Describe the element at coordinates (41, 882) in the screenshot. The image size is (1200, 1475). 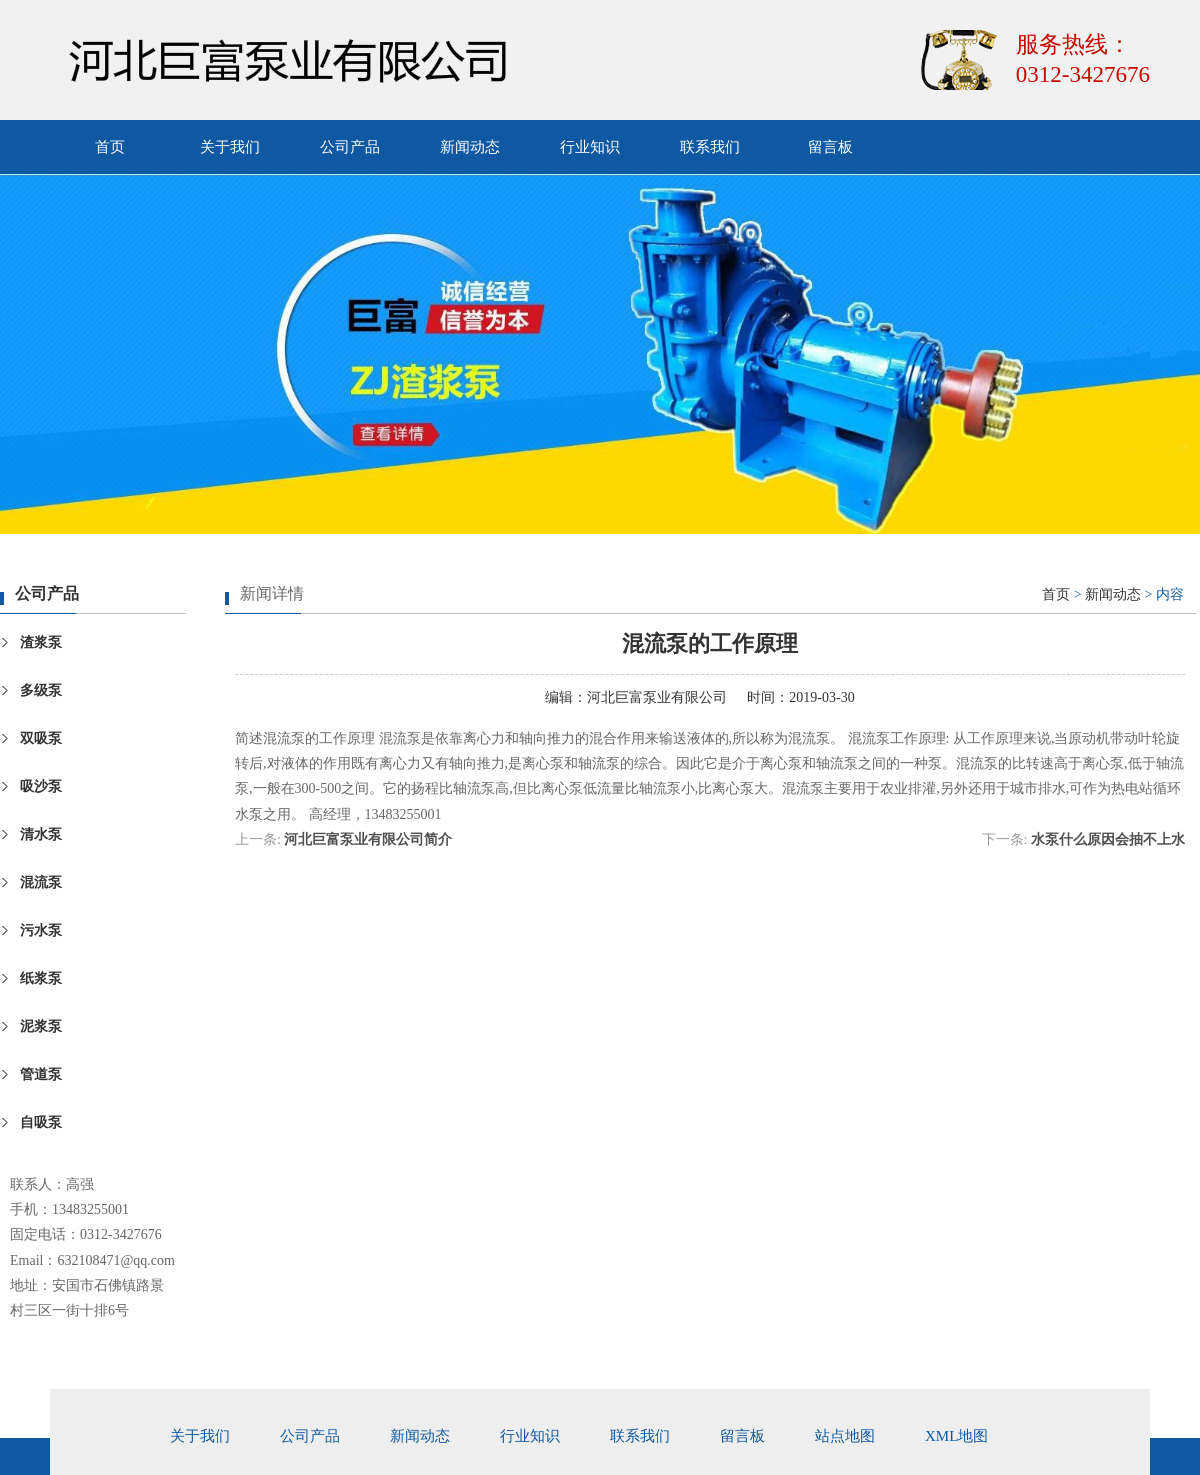
I see `混流泵` at that location.